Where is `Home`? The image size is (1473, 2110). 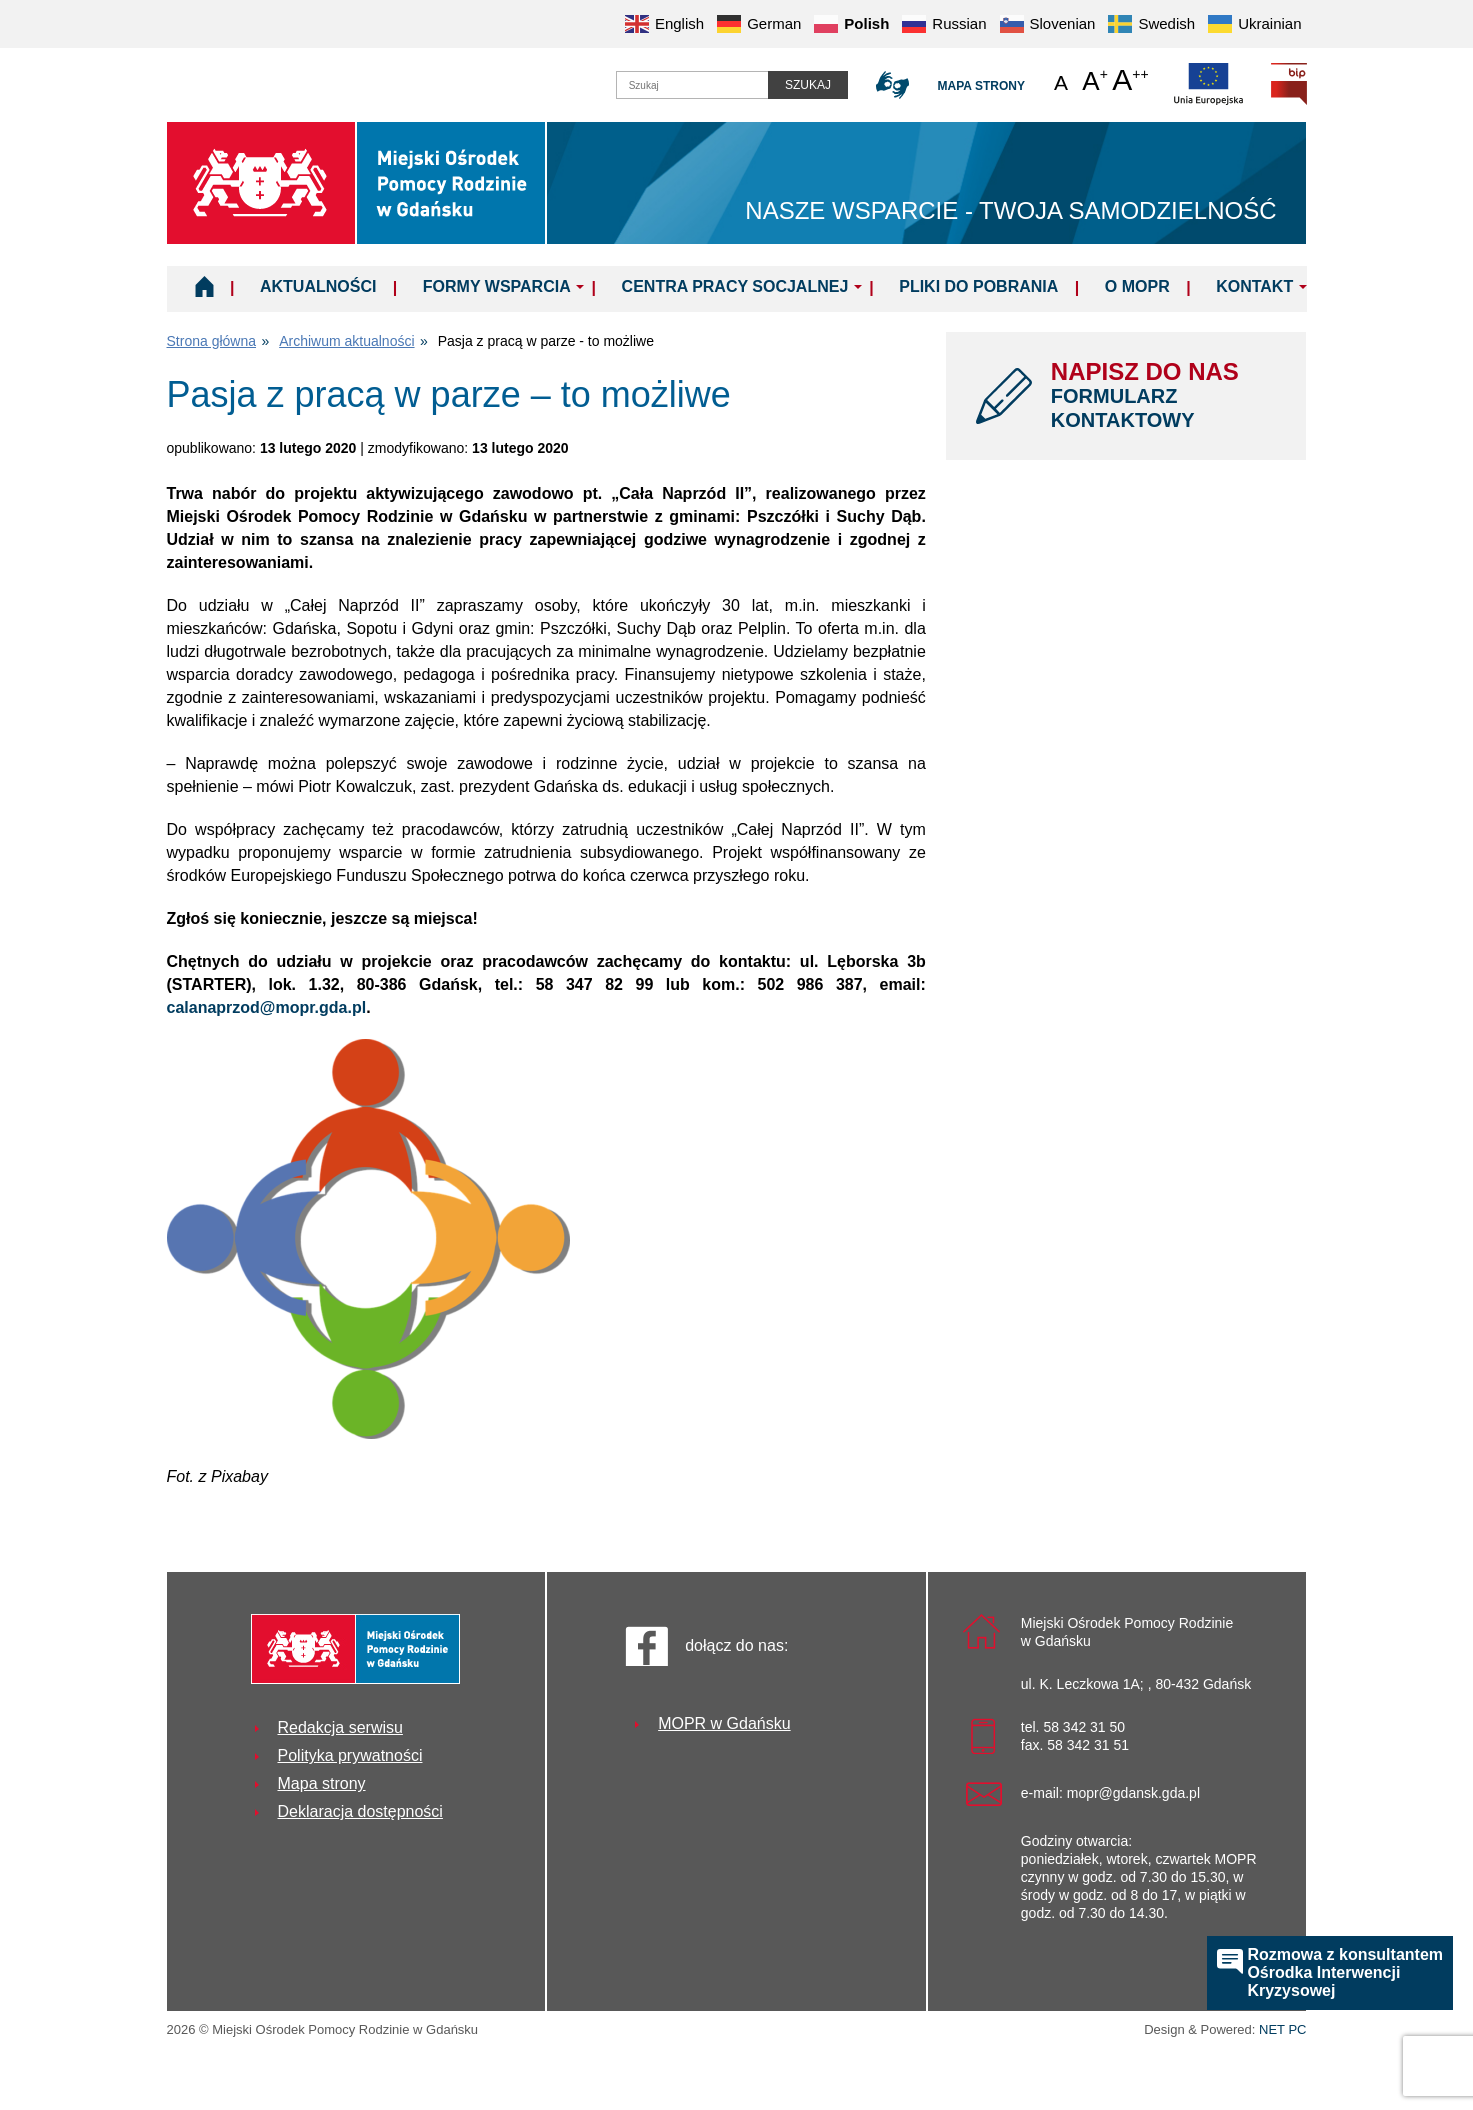
Home is located at coordinates (204, 286).